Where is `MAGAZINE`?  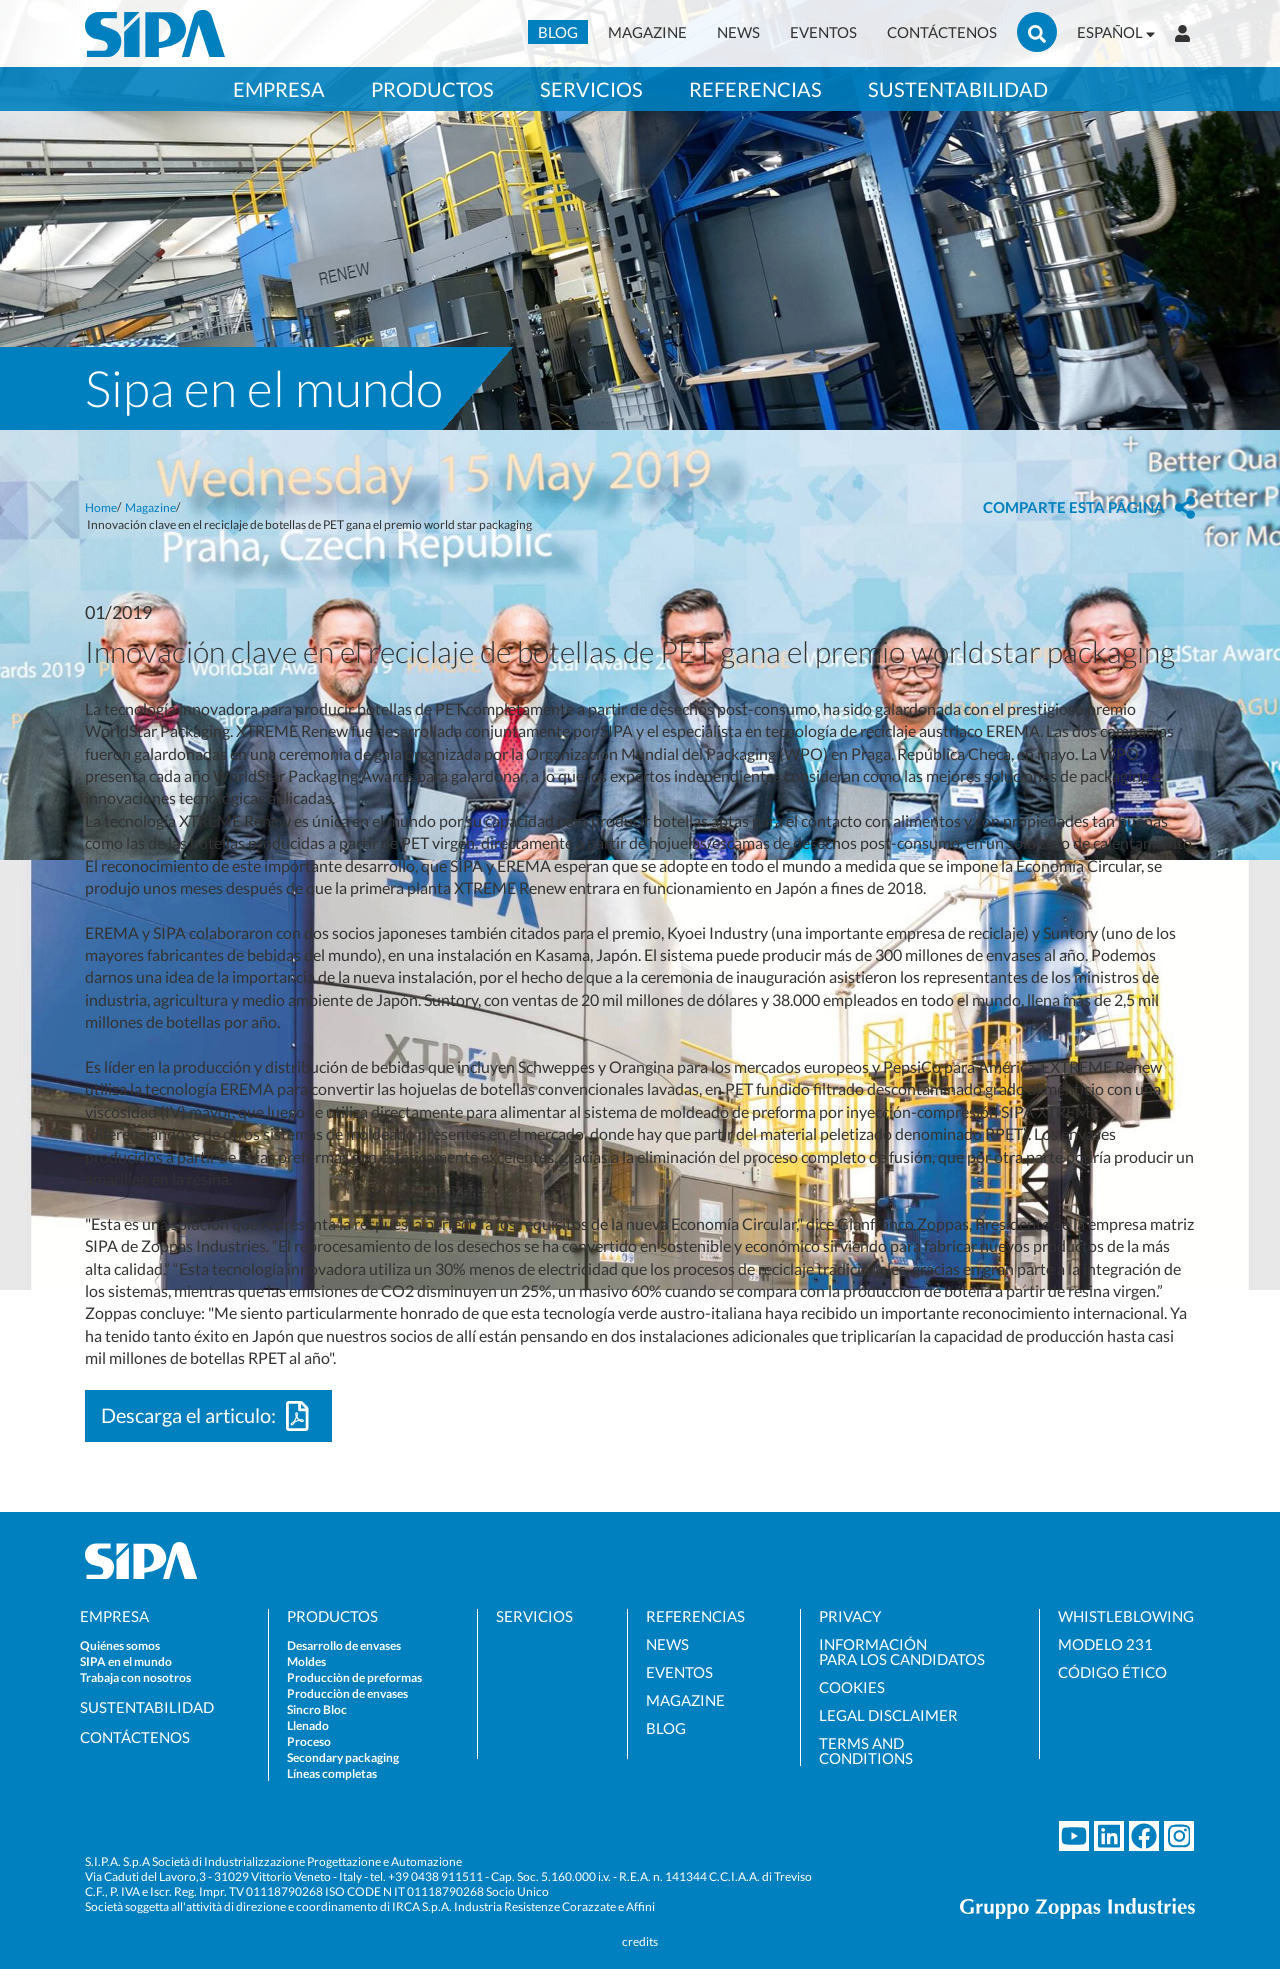 MAGAZINE is located at coordinates (647, 32).